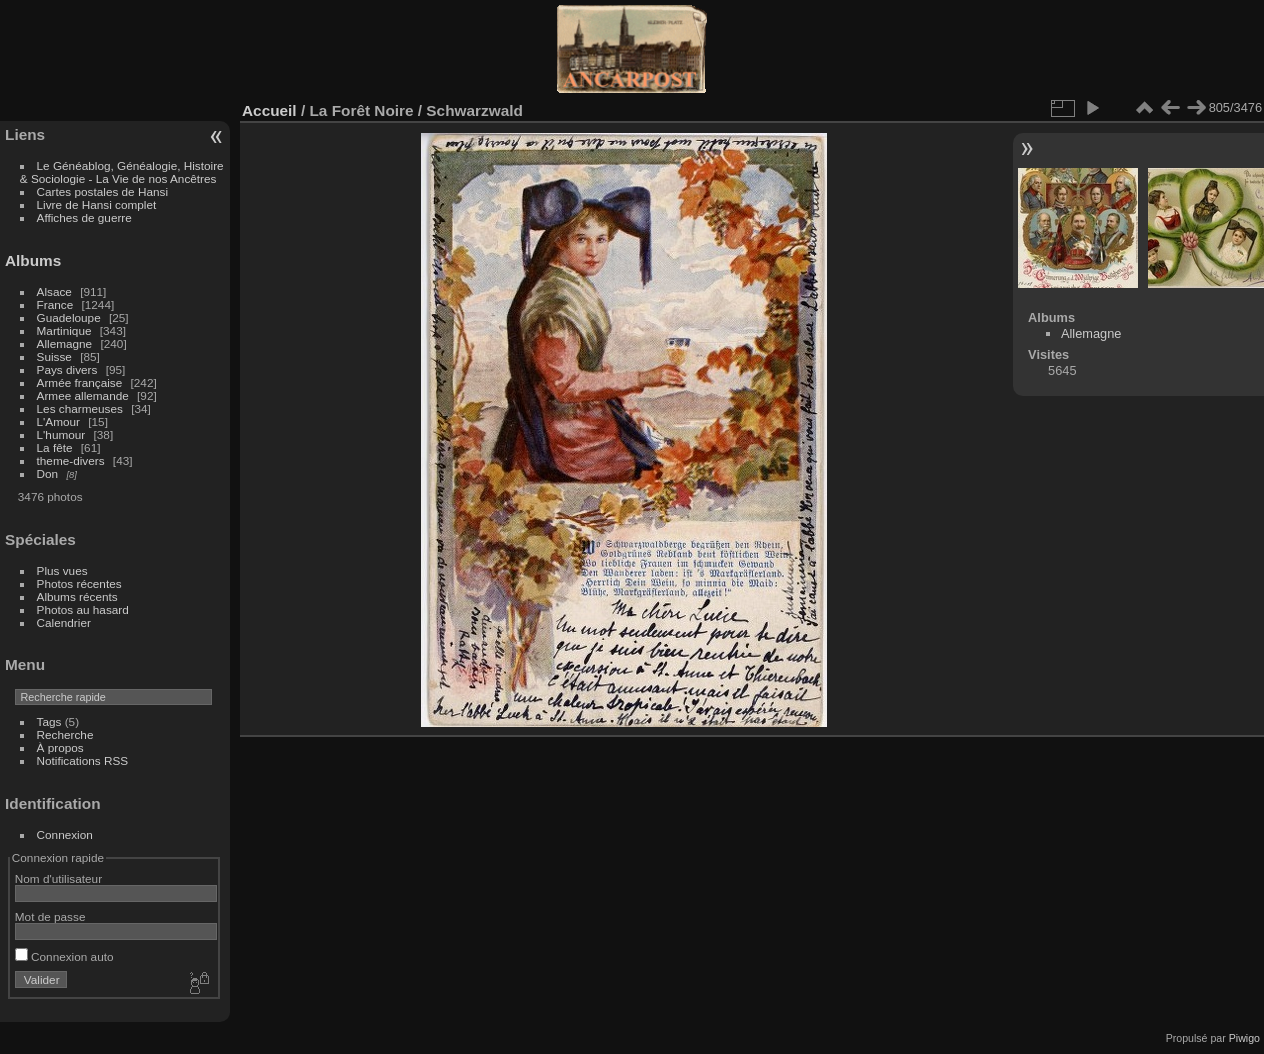  I want to click on Martinique, so click(64, 330).